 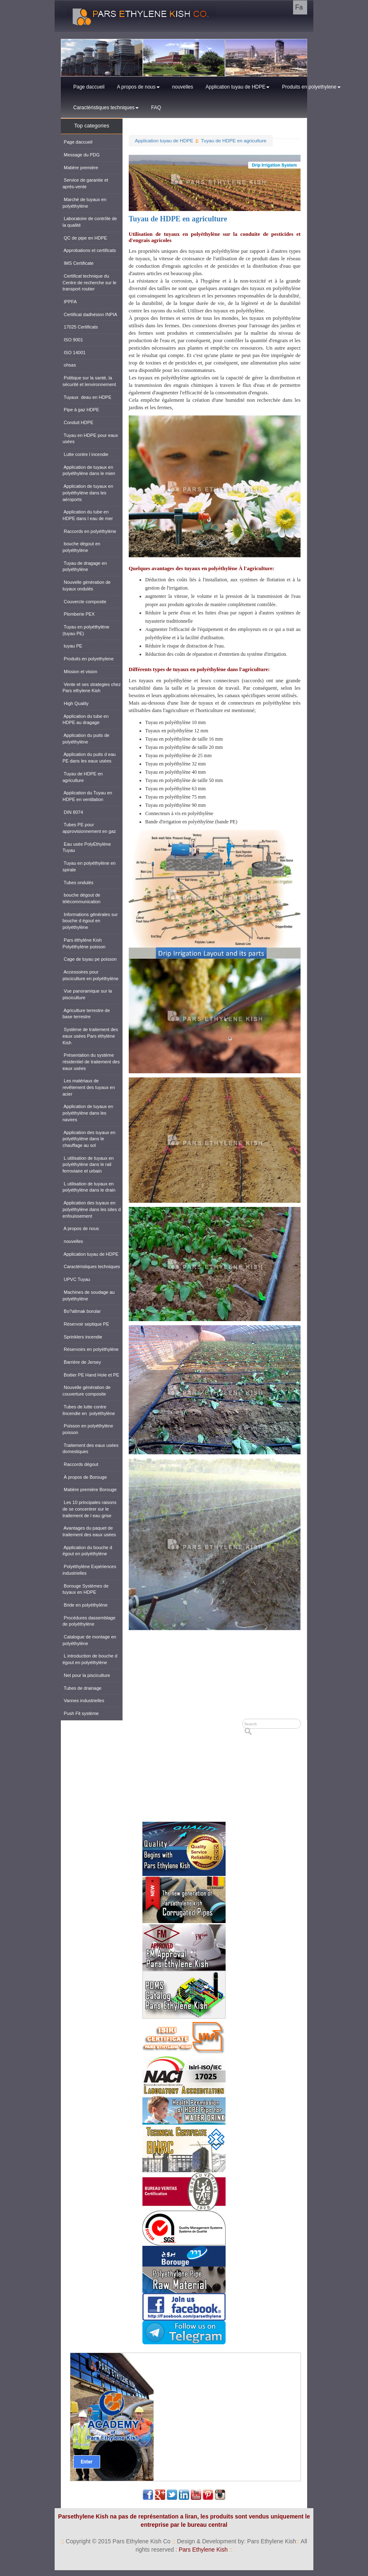 What do you see at coordinates (89, 1531) in the screenshot?
I see `Avantages du paquet de traitement des eaux usées` at bounding box center [89, 1531].